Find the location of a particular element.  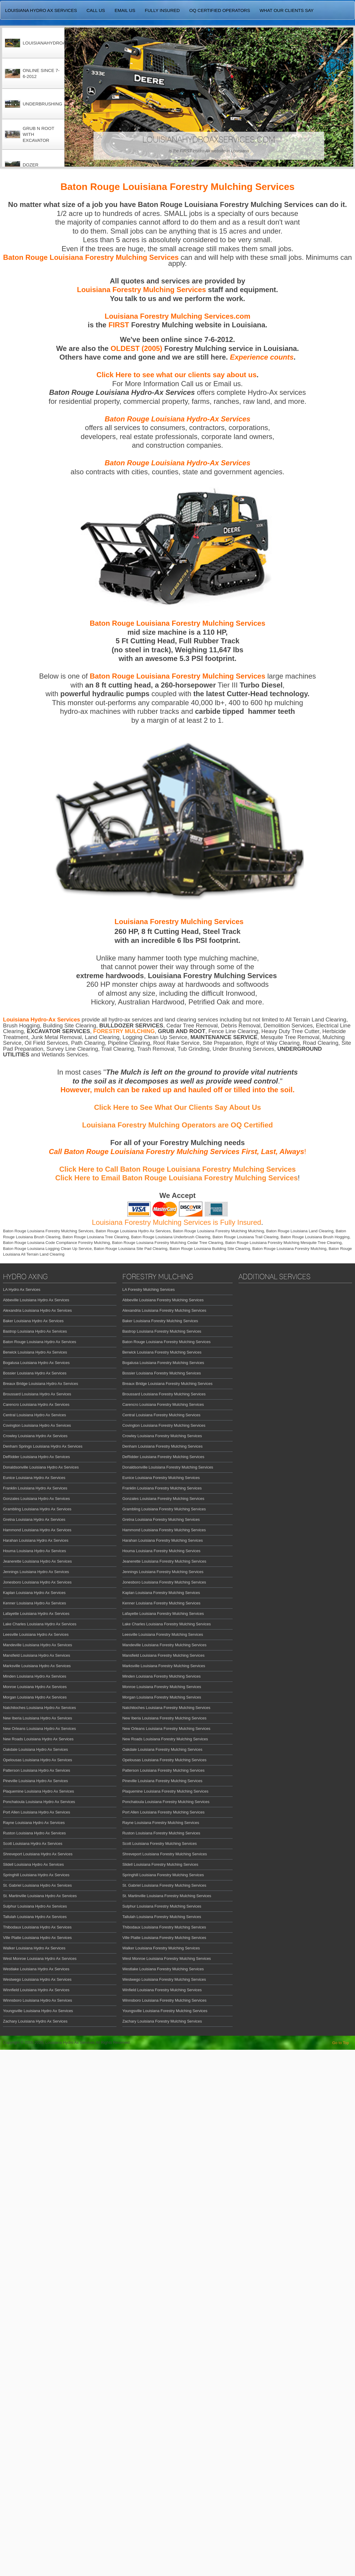

Berwick Louisiana Hydro Ax Services is located at coordinates (35, 1352).